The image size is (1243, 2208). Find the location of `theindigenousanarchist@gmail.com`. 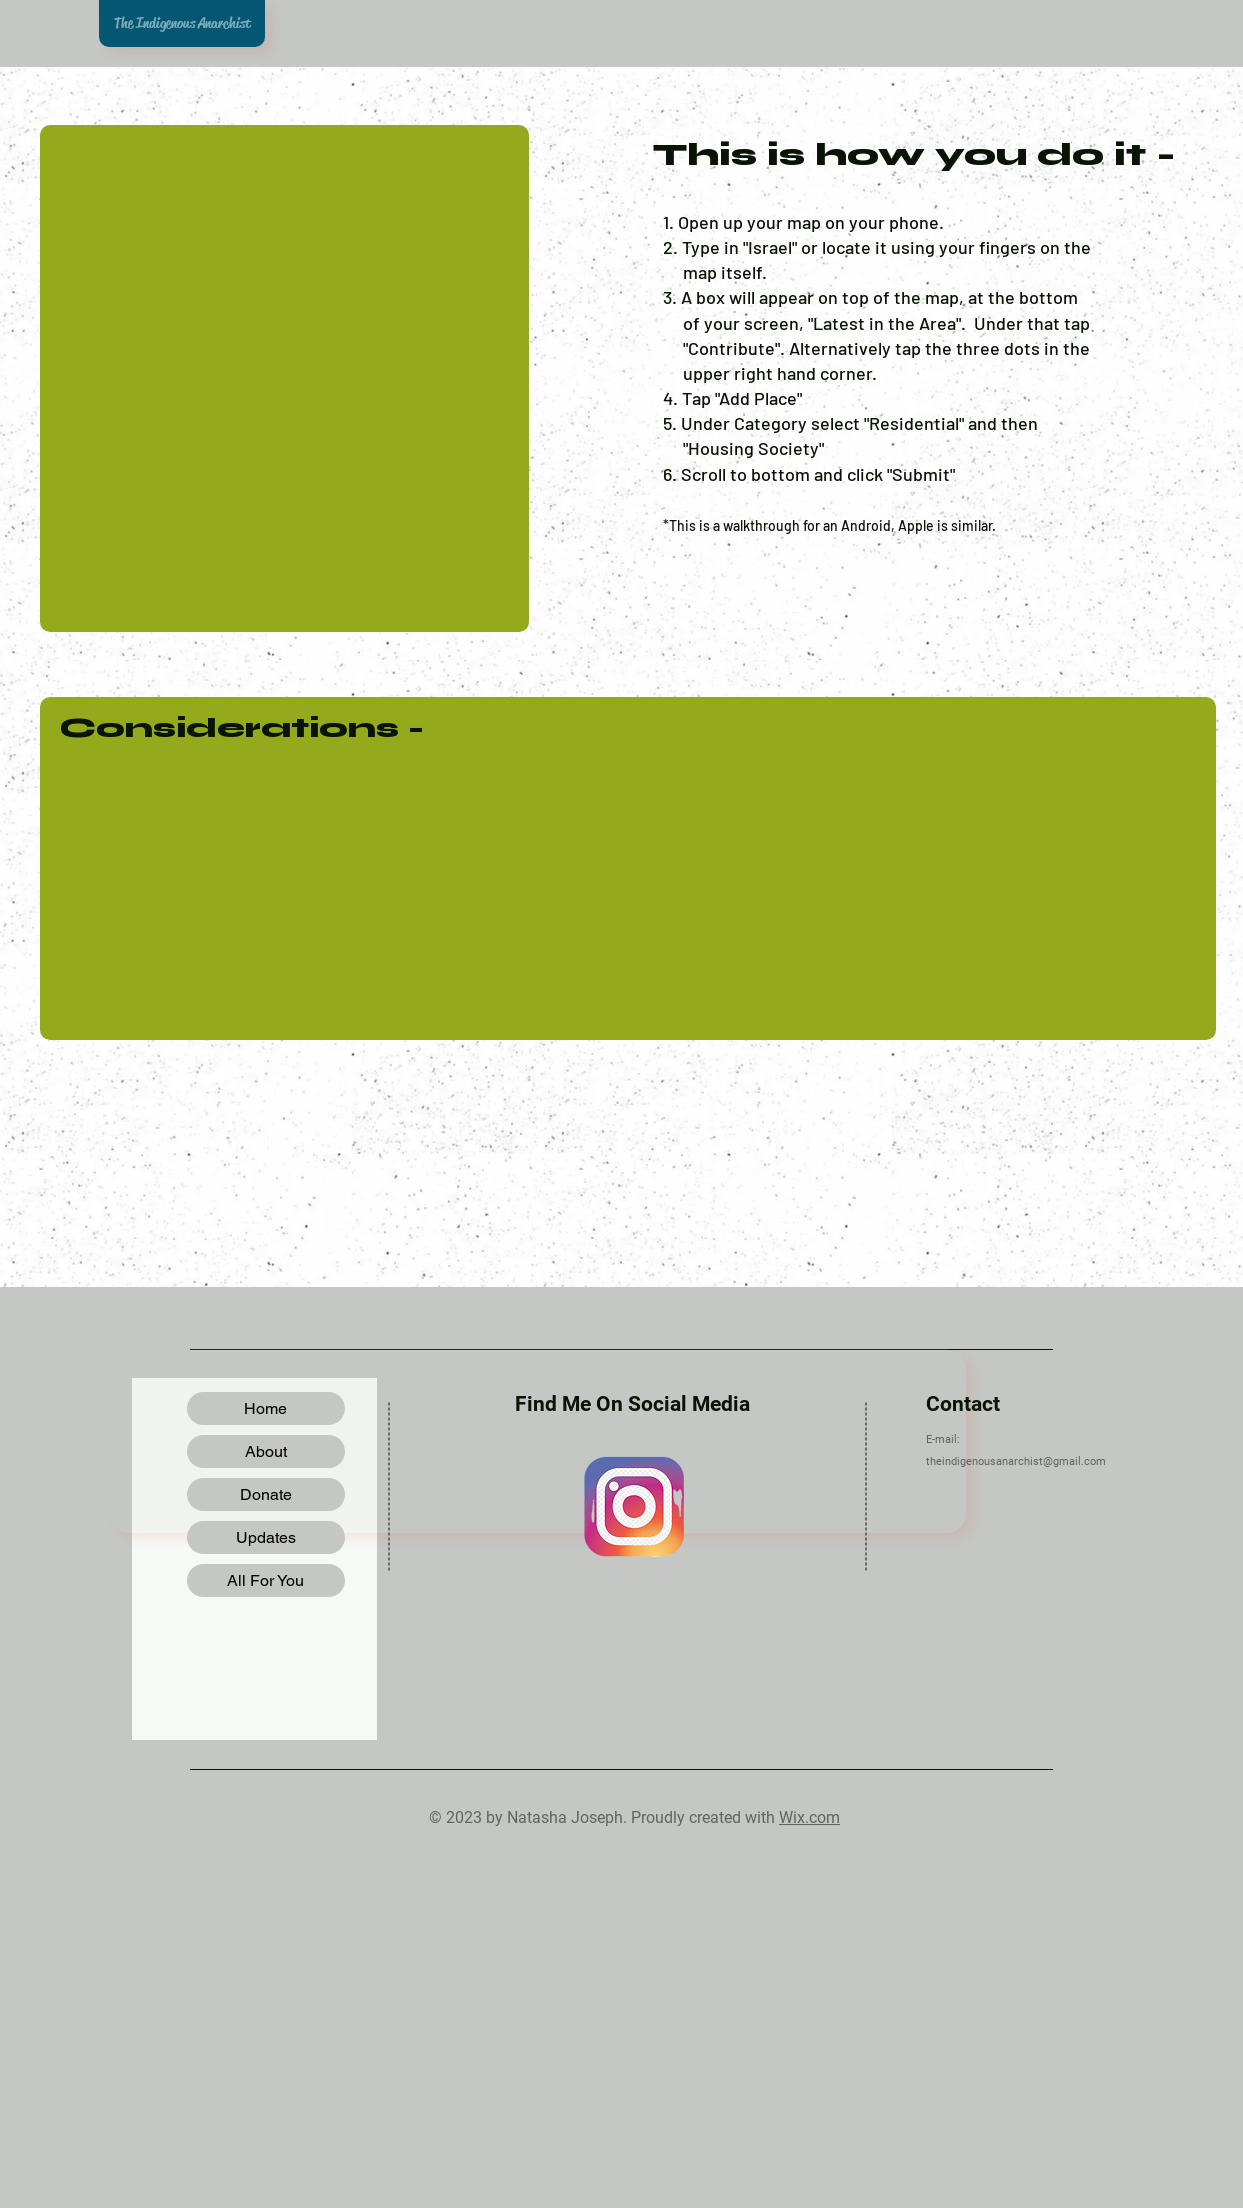

theindigenousanarchist@gmail.com is located at coordinates (1016, 1461).